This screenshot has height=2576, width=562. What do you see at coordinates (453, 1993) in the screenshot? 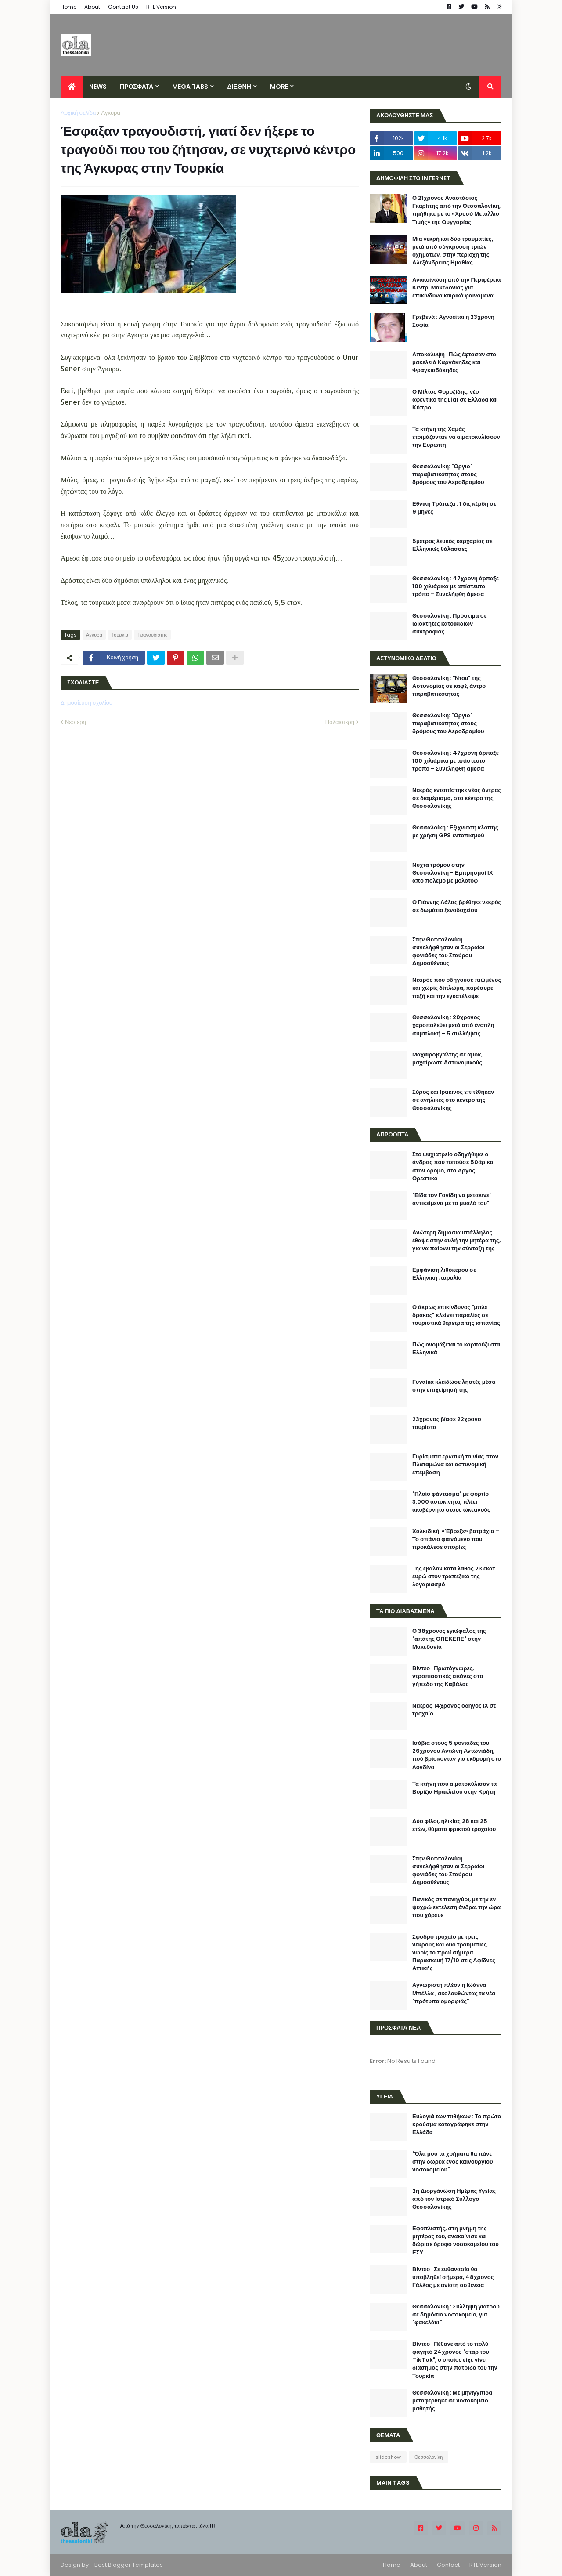
I see `Αγνώριστη πλέον η Ιωάννα Μπέλλα , ακολουθώντας τα νέα "πρότυπα ομορφιάς"` at bounding box center [453, 1993].